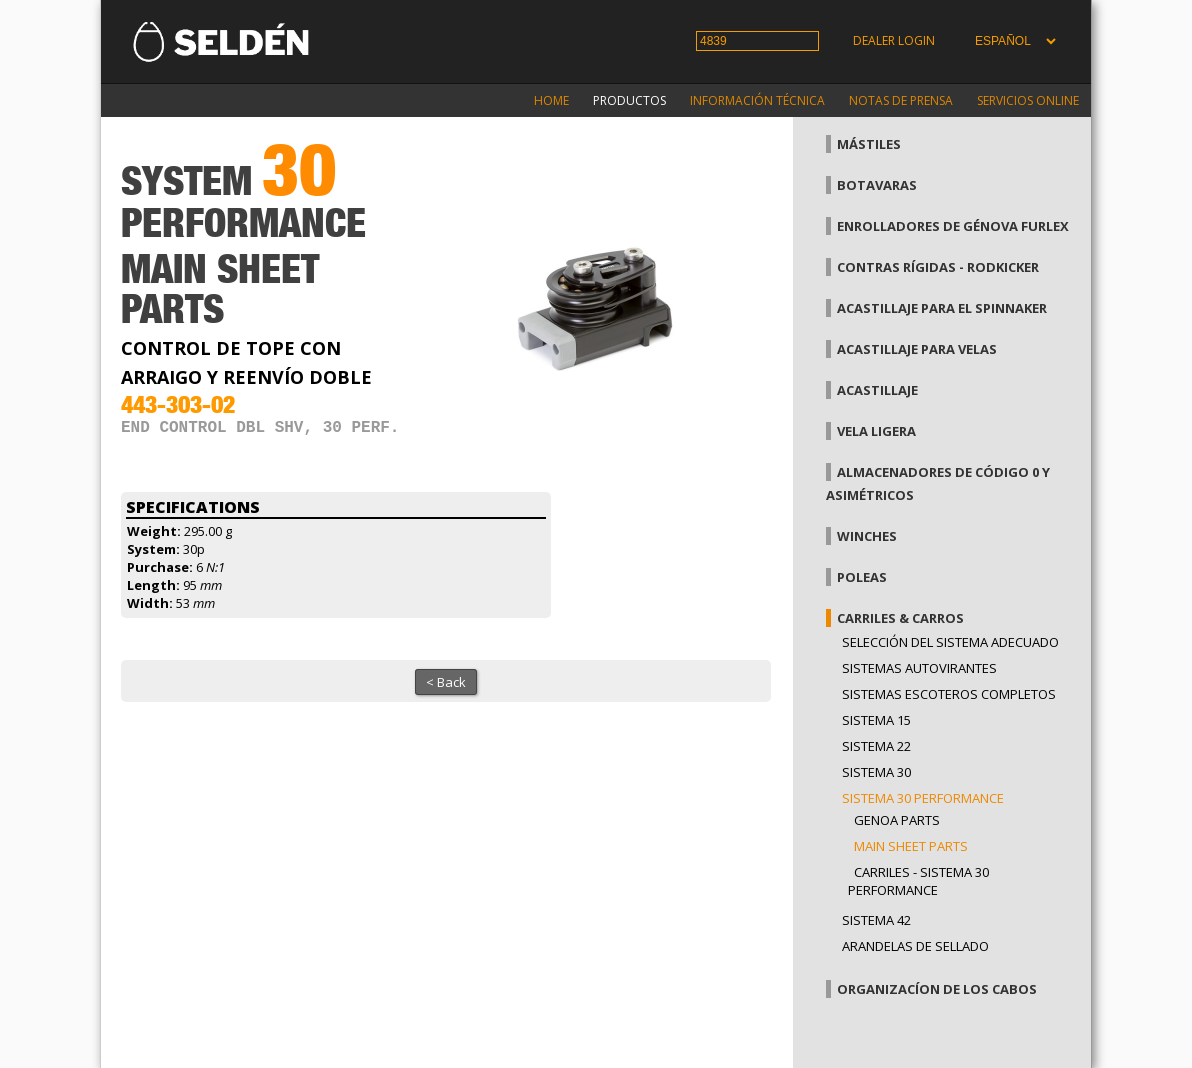  Describe the element at coordinates (862, 577) in the screenshot. I see `Poleas` at that location.